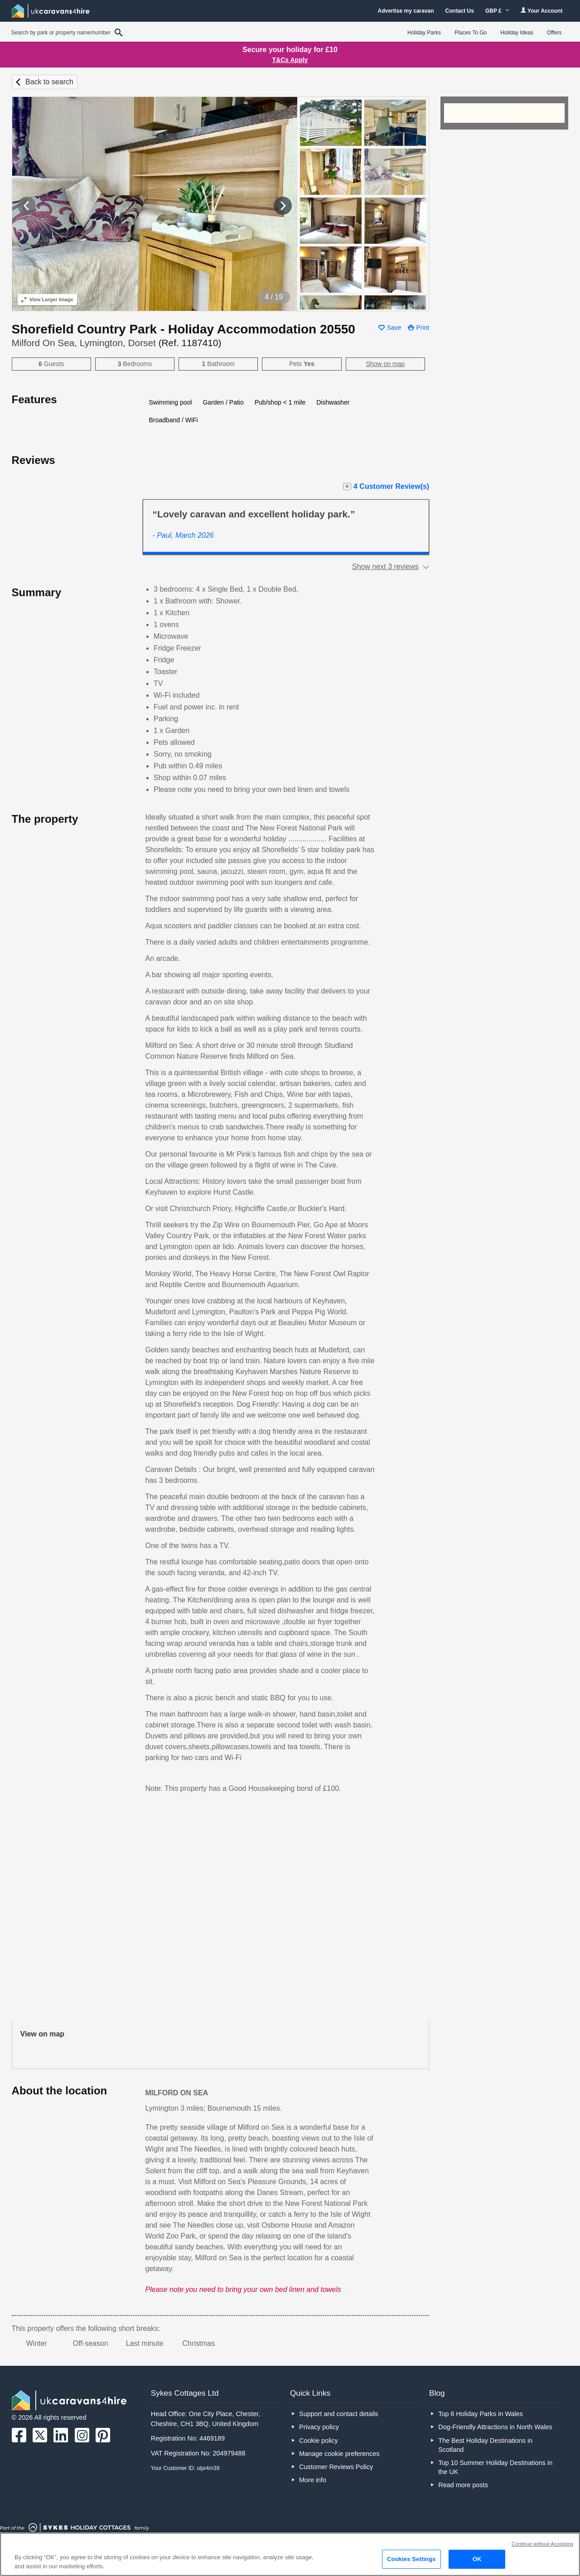  Describe the element at coordinates (394, 327) in the screenshot. I see `Save` at that location.